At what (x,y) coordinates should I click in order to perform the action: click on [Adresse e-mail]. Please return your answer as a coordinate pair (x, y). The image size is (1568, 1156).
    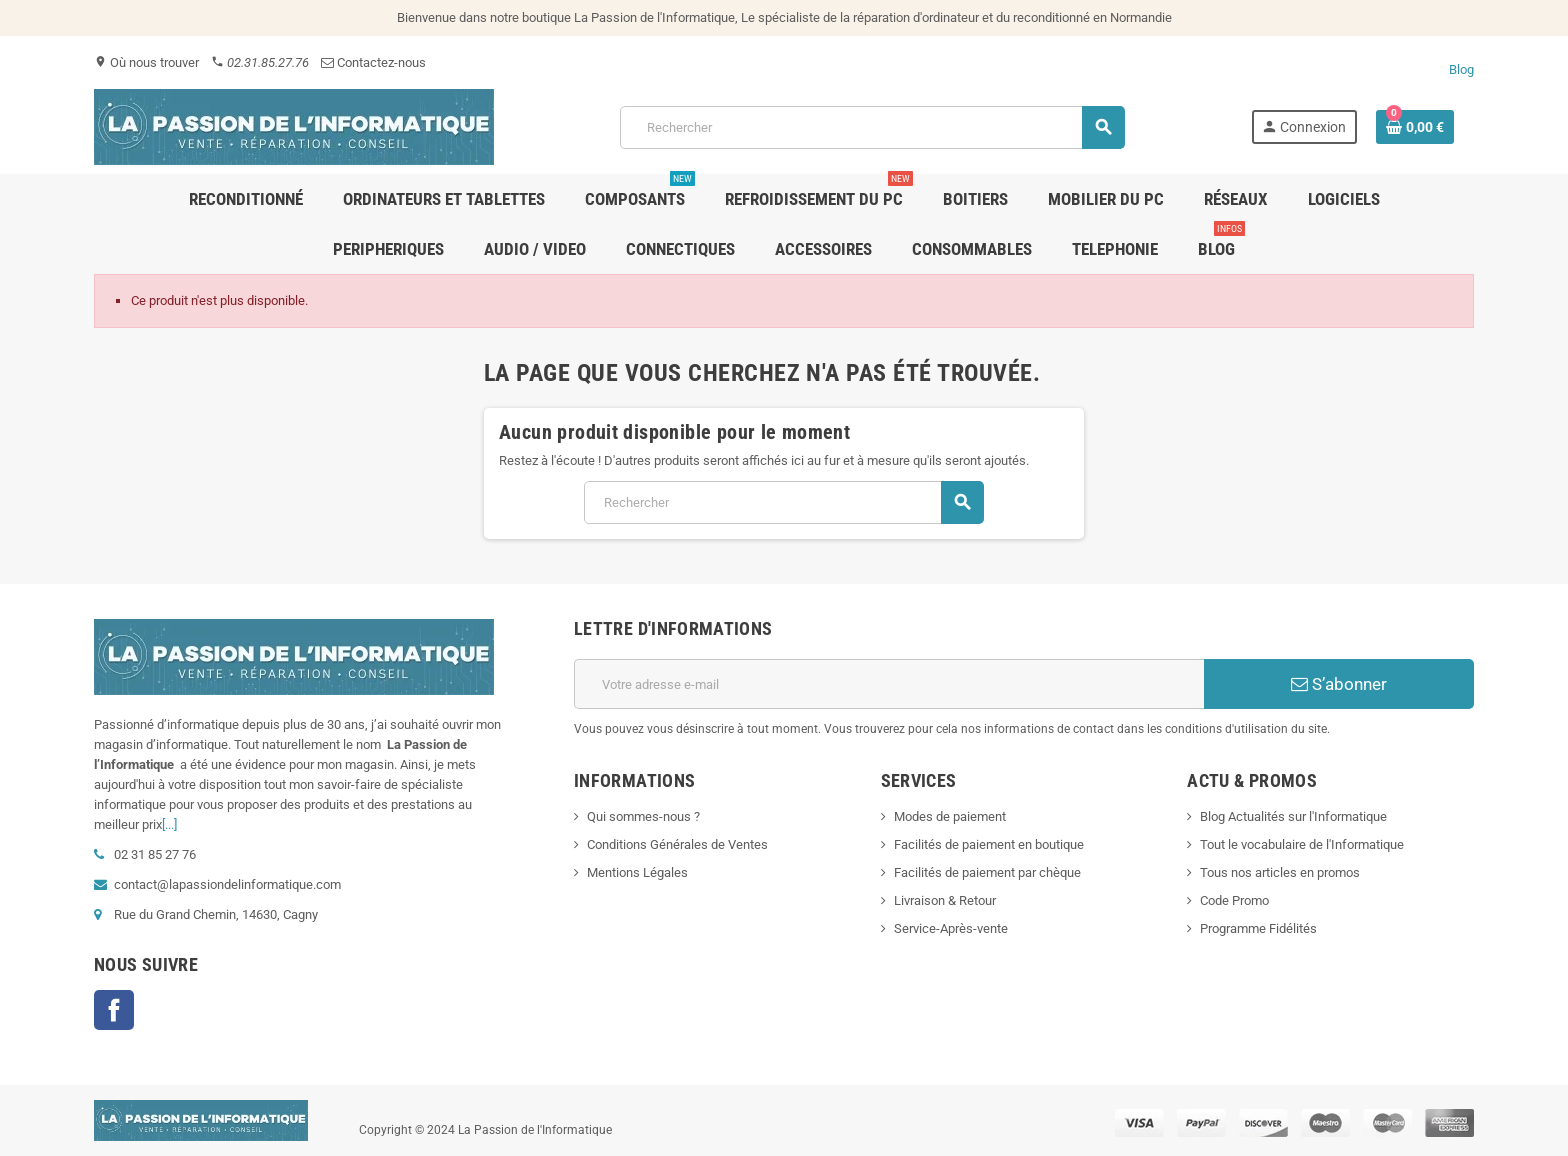
    Looking at the image, I should click on (889, 684).